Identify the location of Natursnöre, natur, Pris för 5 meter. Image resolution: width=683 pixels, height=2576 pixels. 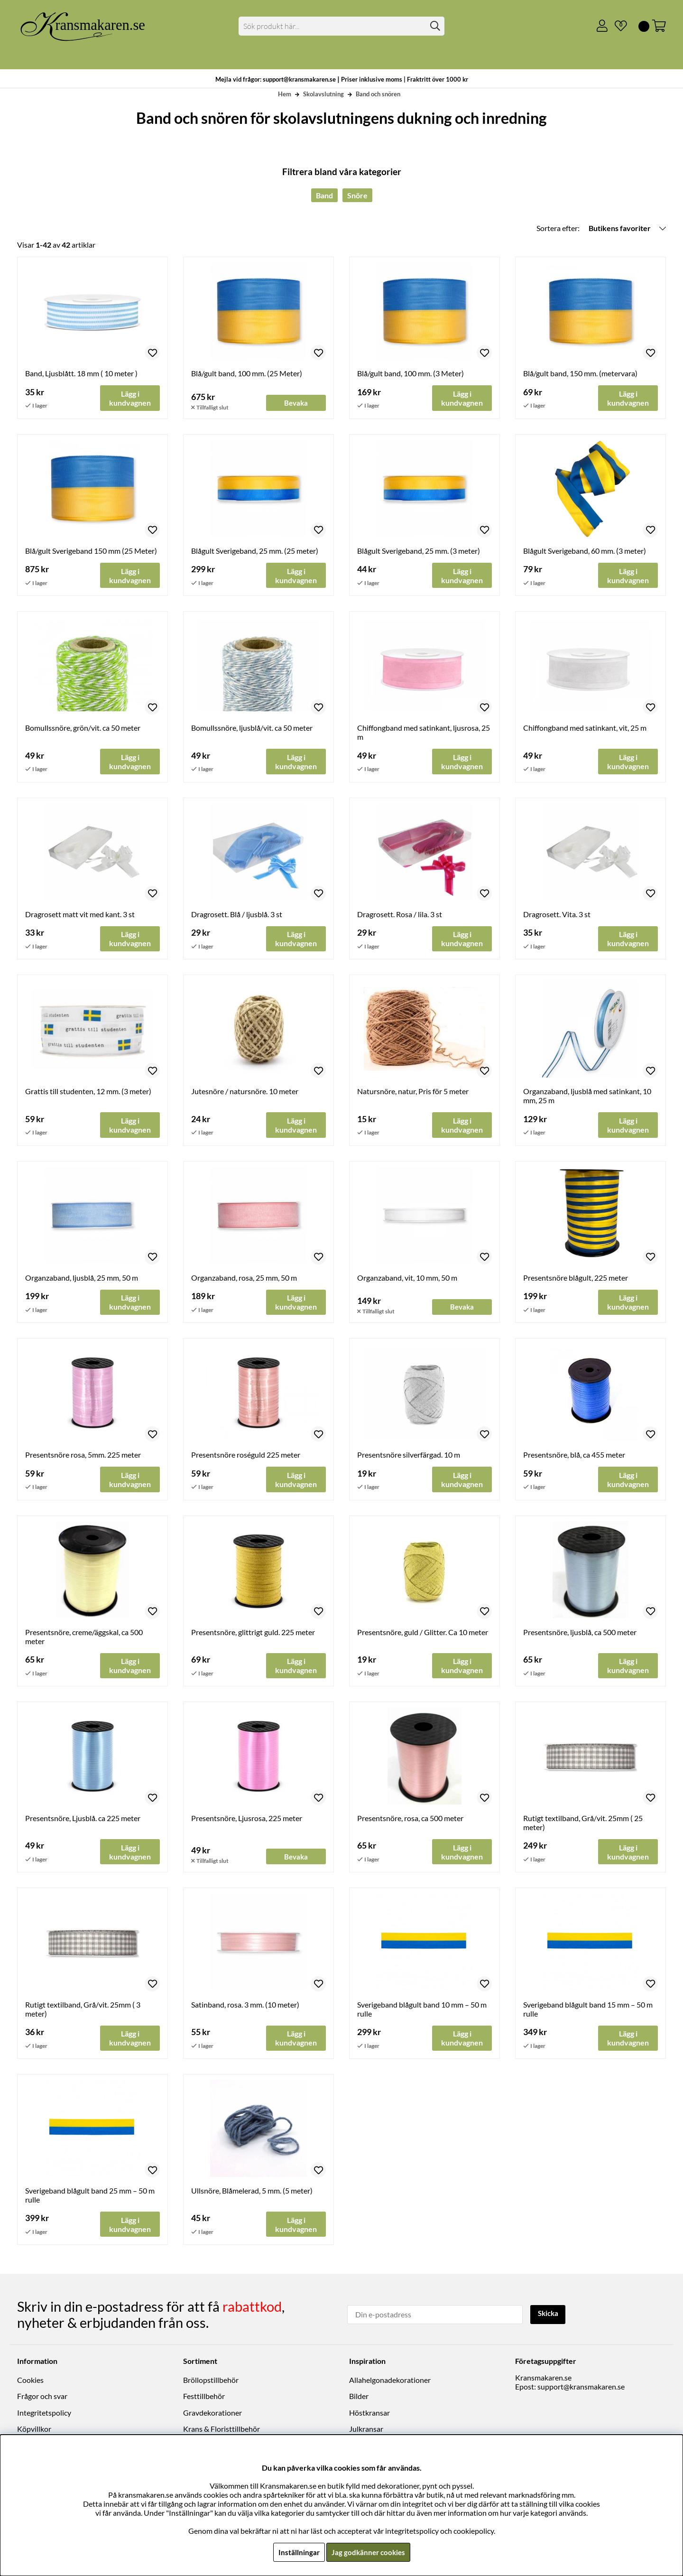
(413, 1092).